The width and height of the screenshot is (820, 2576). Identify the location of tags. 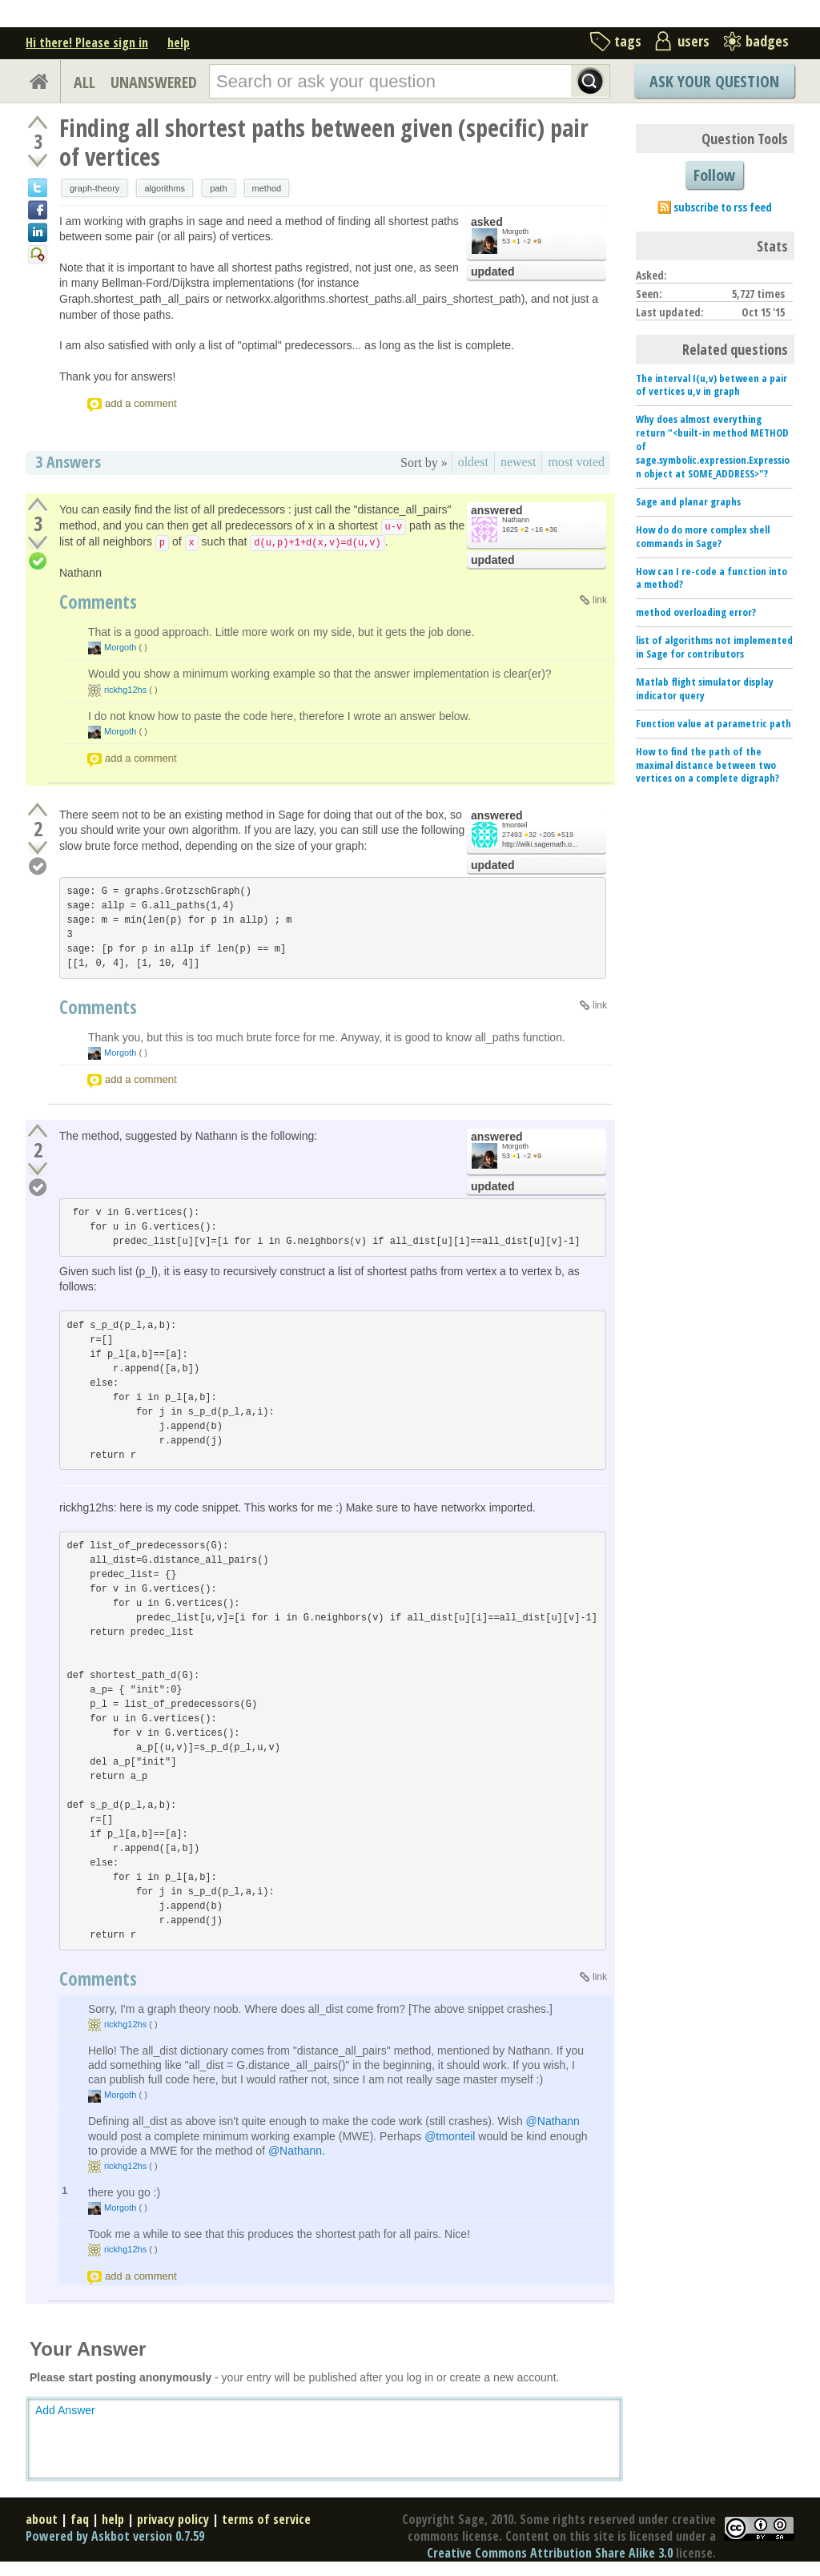
(627, 40).